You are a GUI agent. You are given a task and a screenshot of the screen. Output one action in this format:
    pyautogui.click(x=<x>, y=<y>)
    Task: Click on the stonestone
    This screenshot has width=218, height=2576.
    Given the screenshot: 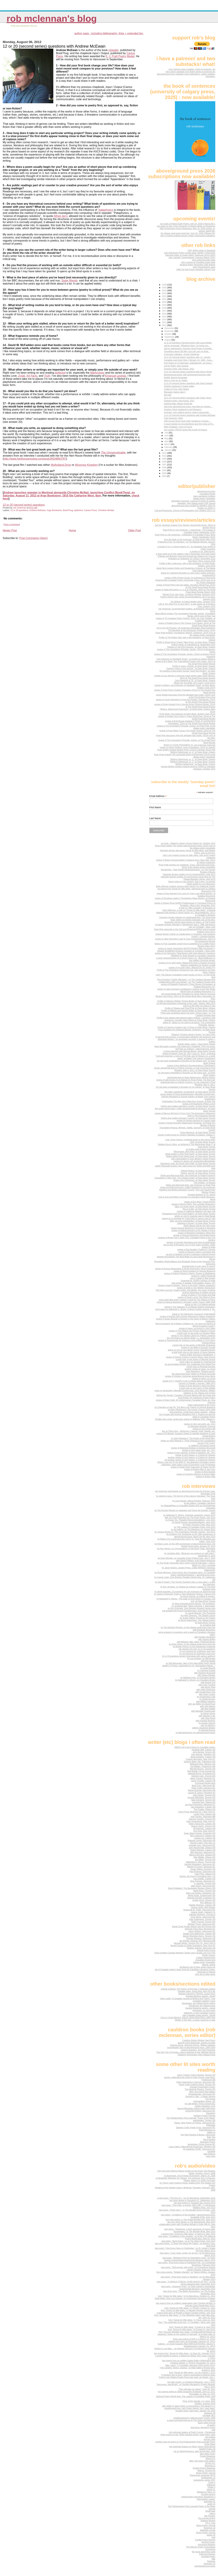 What is the action you would take?
    pyautogui.click(x=210, y=2549)
    